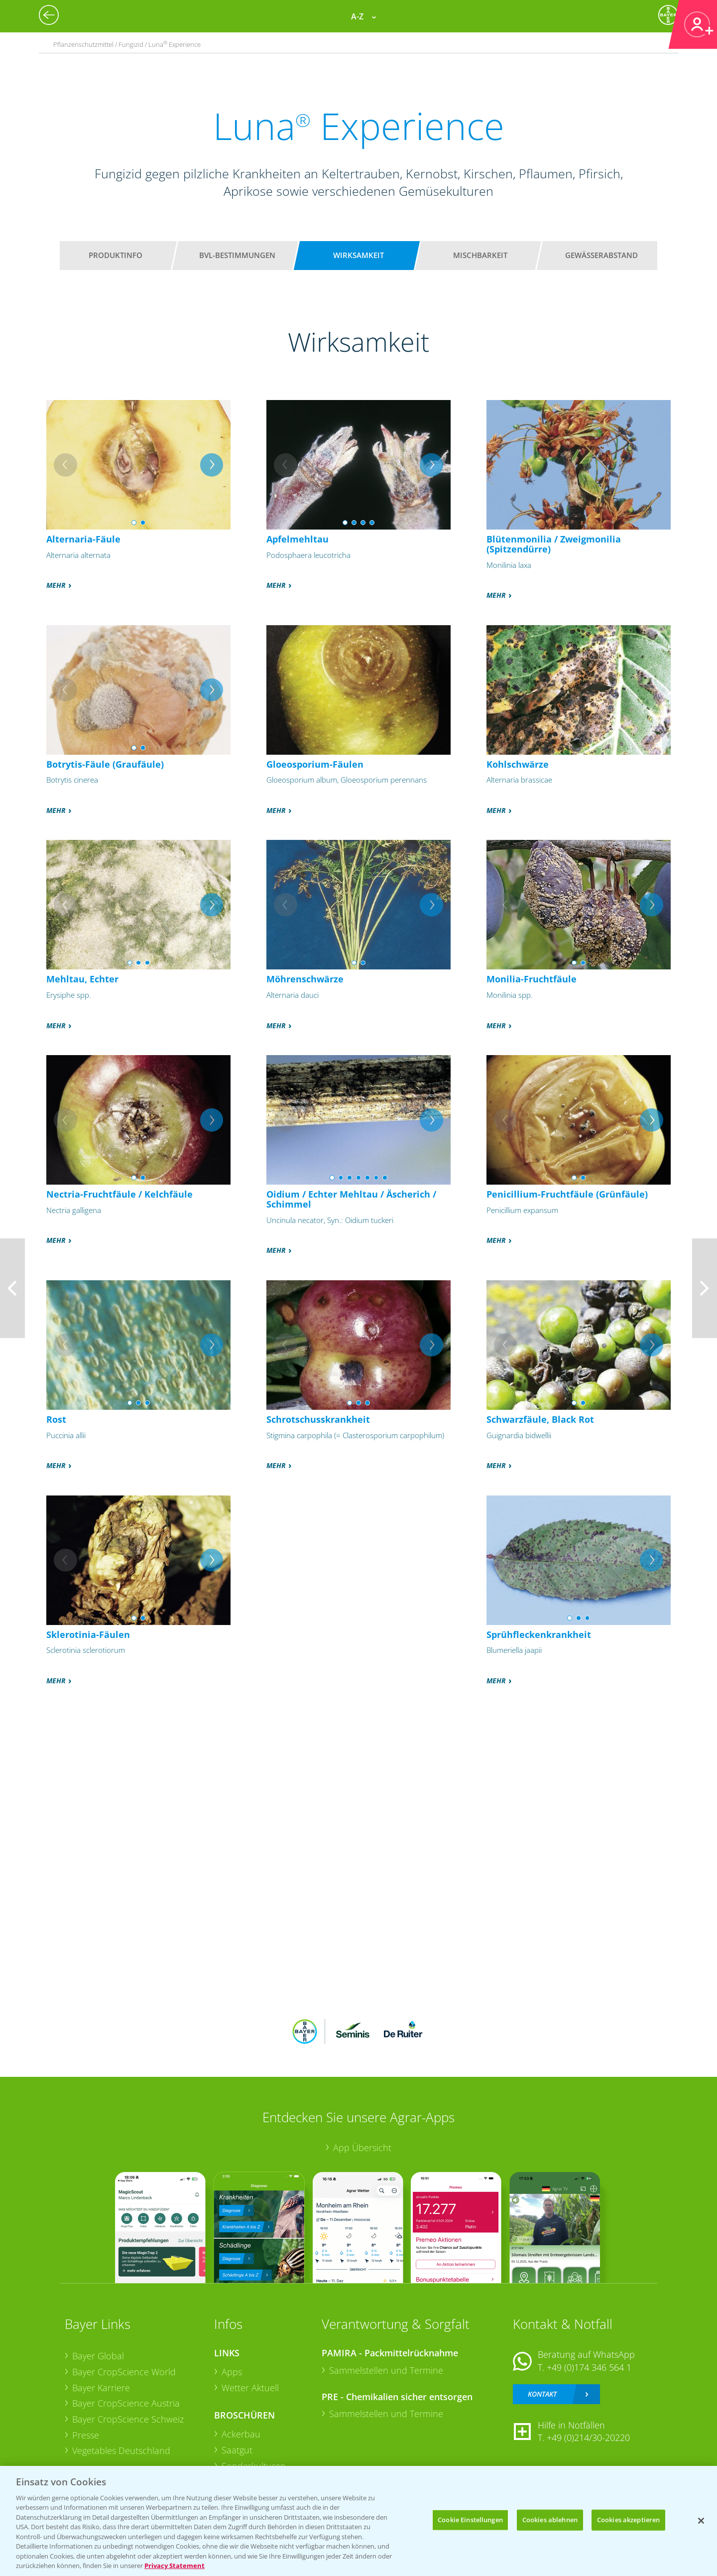 The image size is (717, 2576). Describe the element at coordinates (85, 2435) in the screenshot. I see `Presse` at that location.